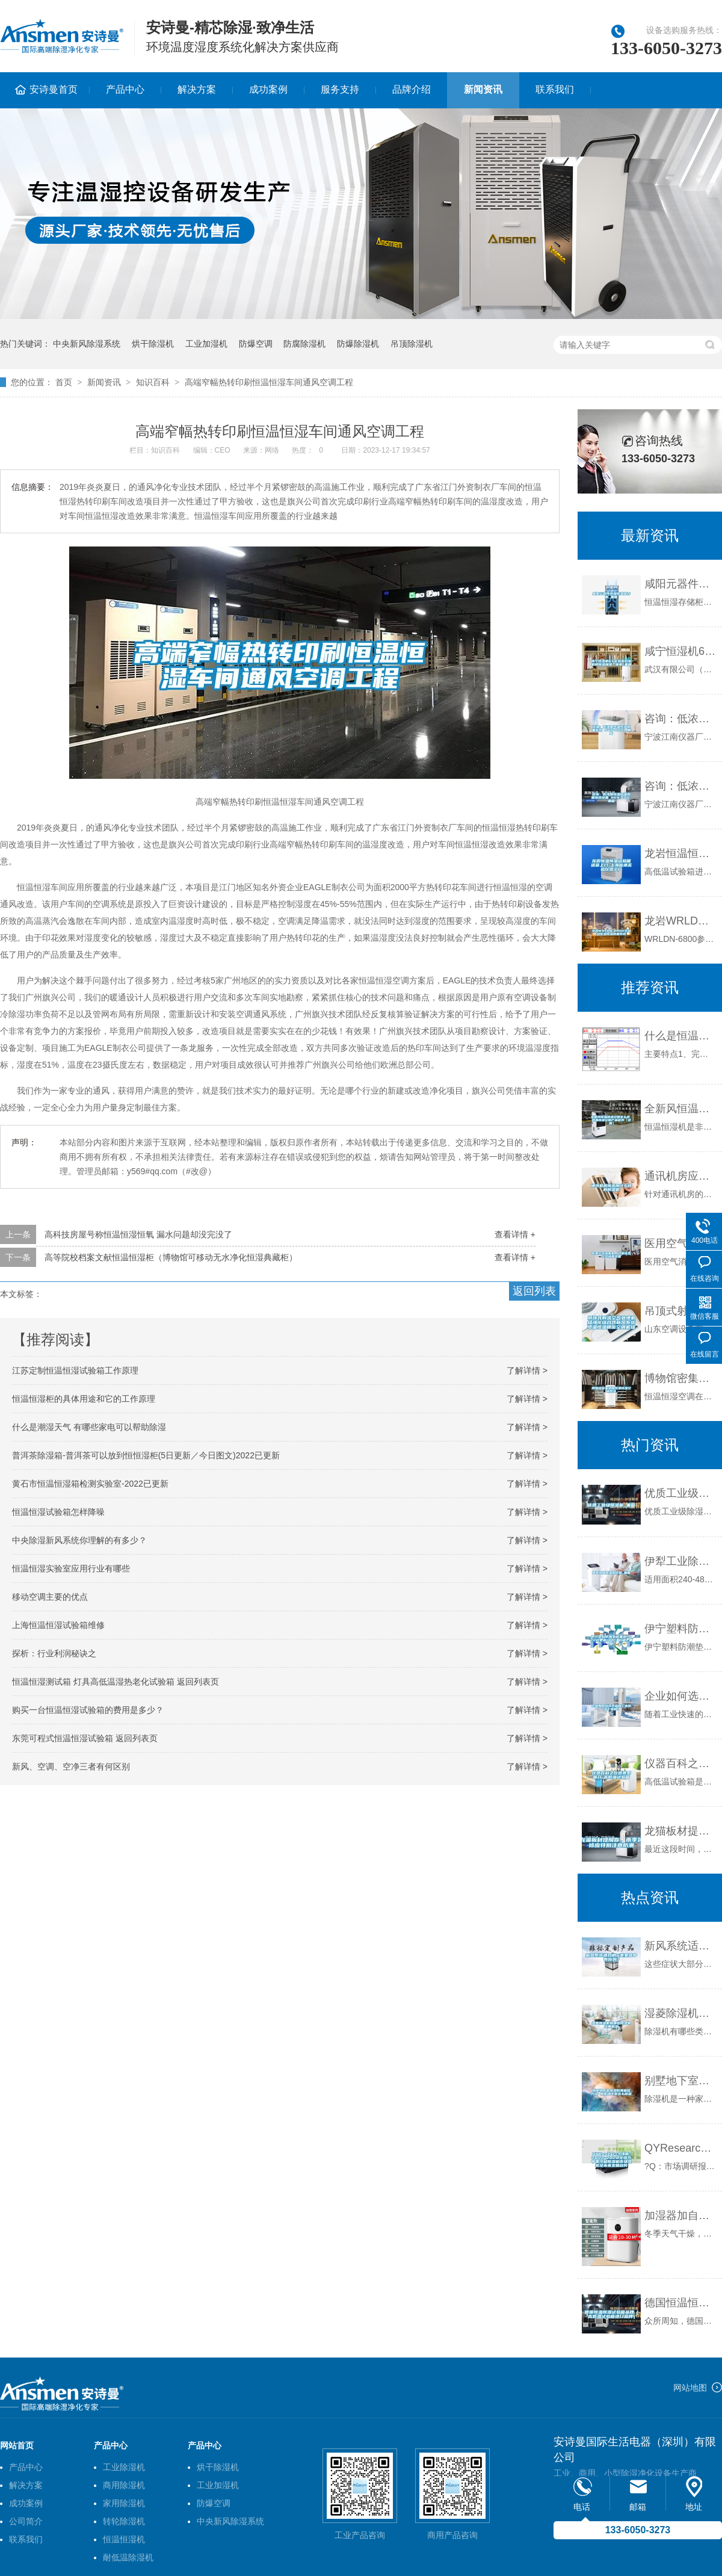 Image resolution: width=722 pixels, height=2576 pixels. What do you see at coordinates (71, 1766) in the screenshot?
I see `新风、空调、空净三者有何区别` at bounding box center [71, 1766].